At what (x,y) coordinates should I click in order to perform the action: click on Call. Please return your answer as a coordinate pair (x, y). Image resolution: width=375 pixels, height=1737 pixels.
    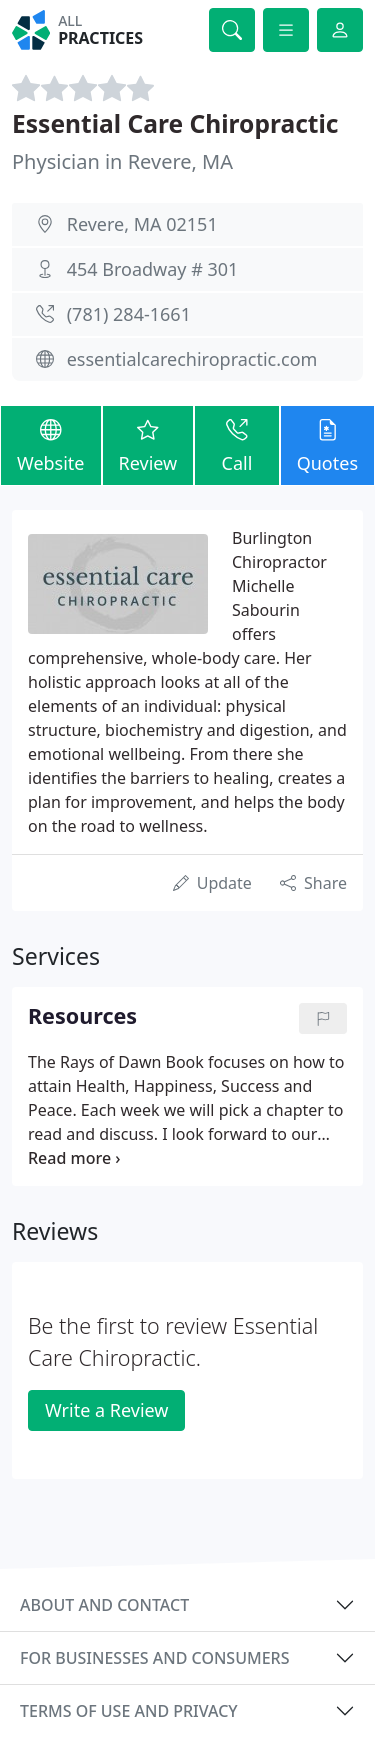
    Looking at the image, I should click on (236, 444).